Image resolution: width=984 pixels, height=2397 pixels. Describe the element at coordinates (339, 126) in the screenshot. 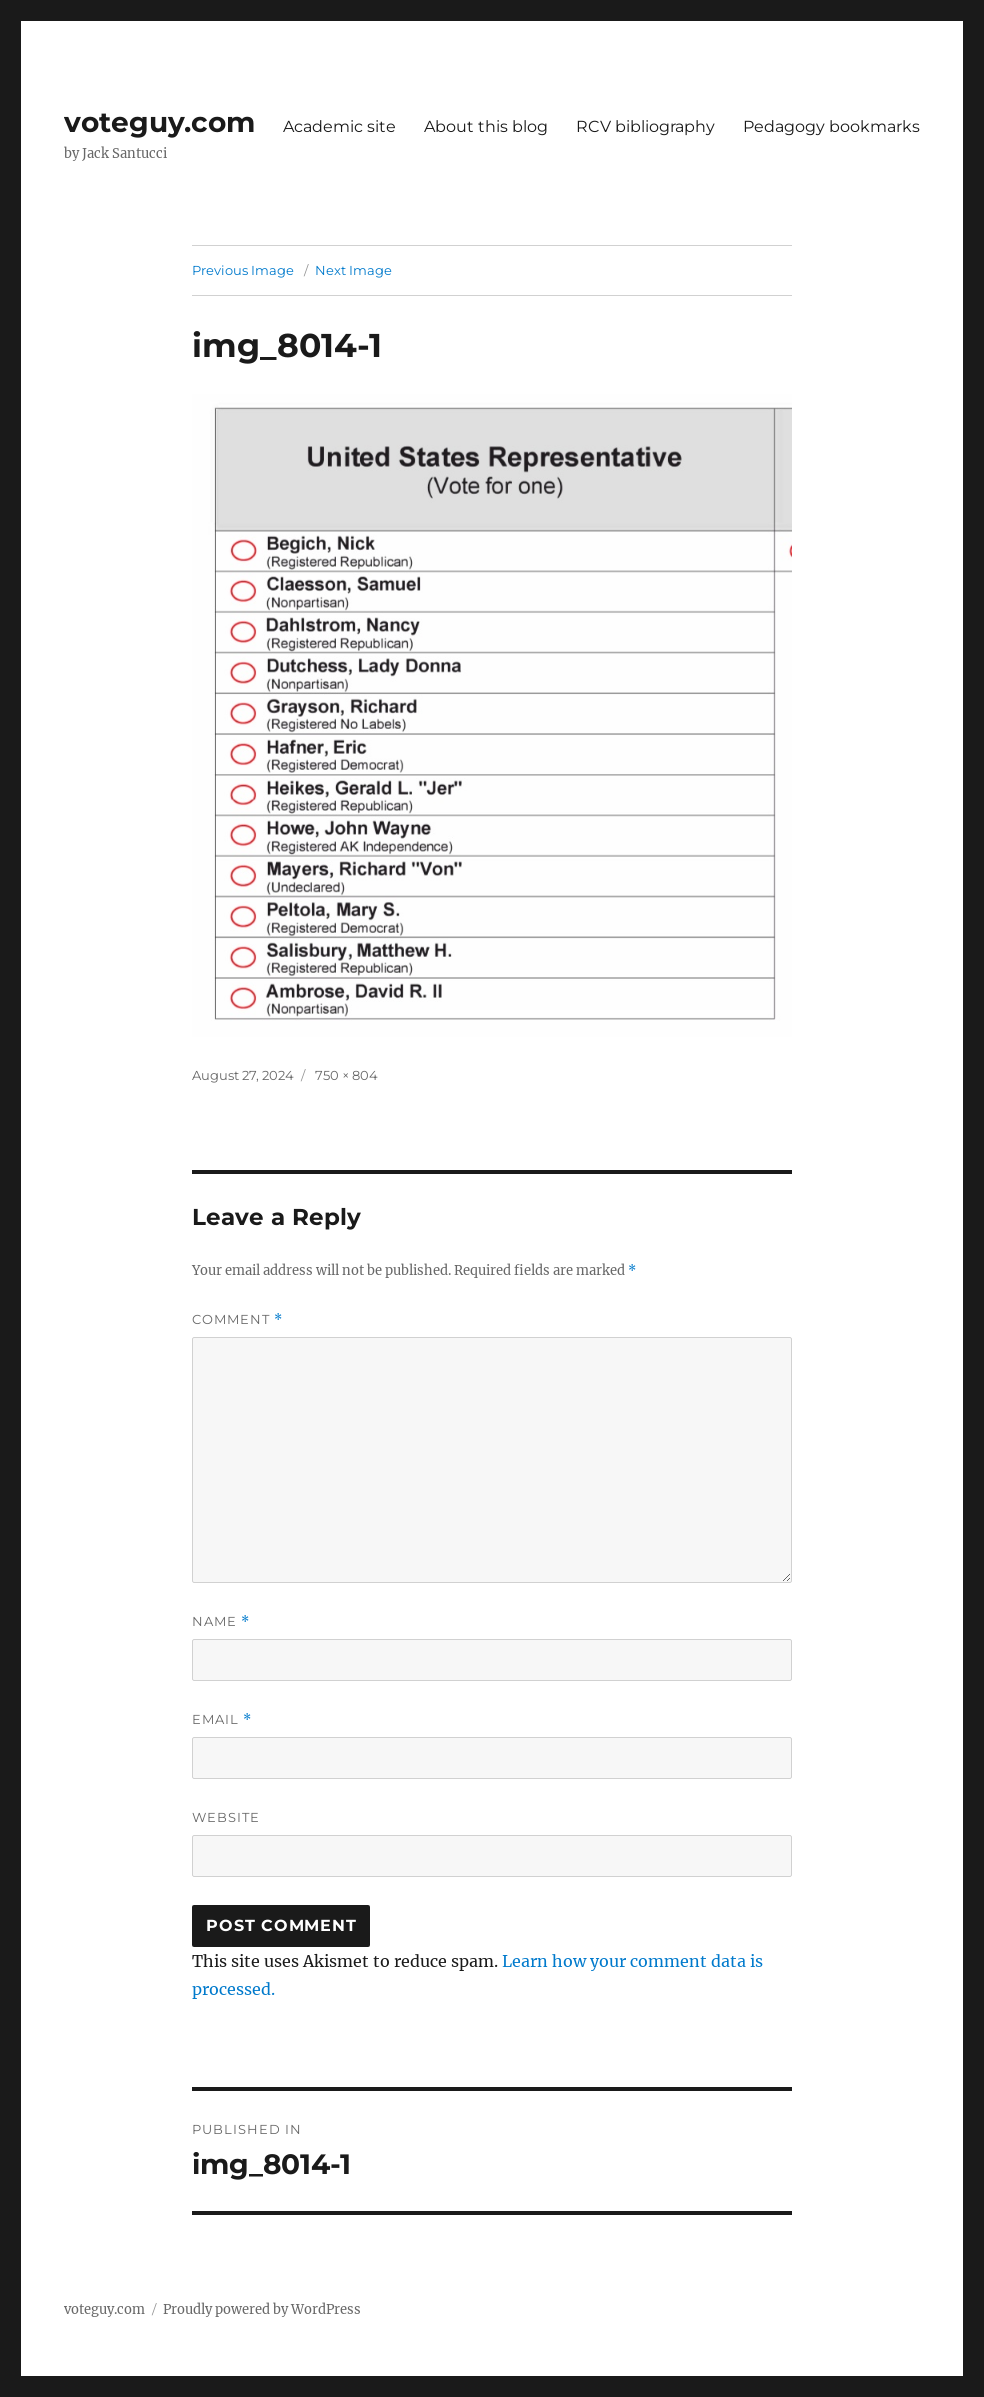

I see `Academic site` at that location.